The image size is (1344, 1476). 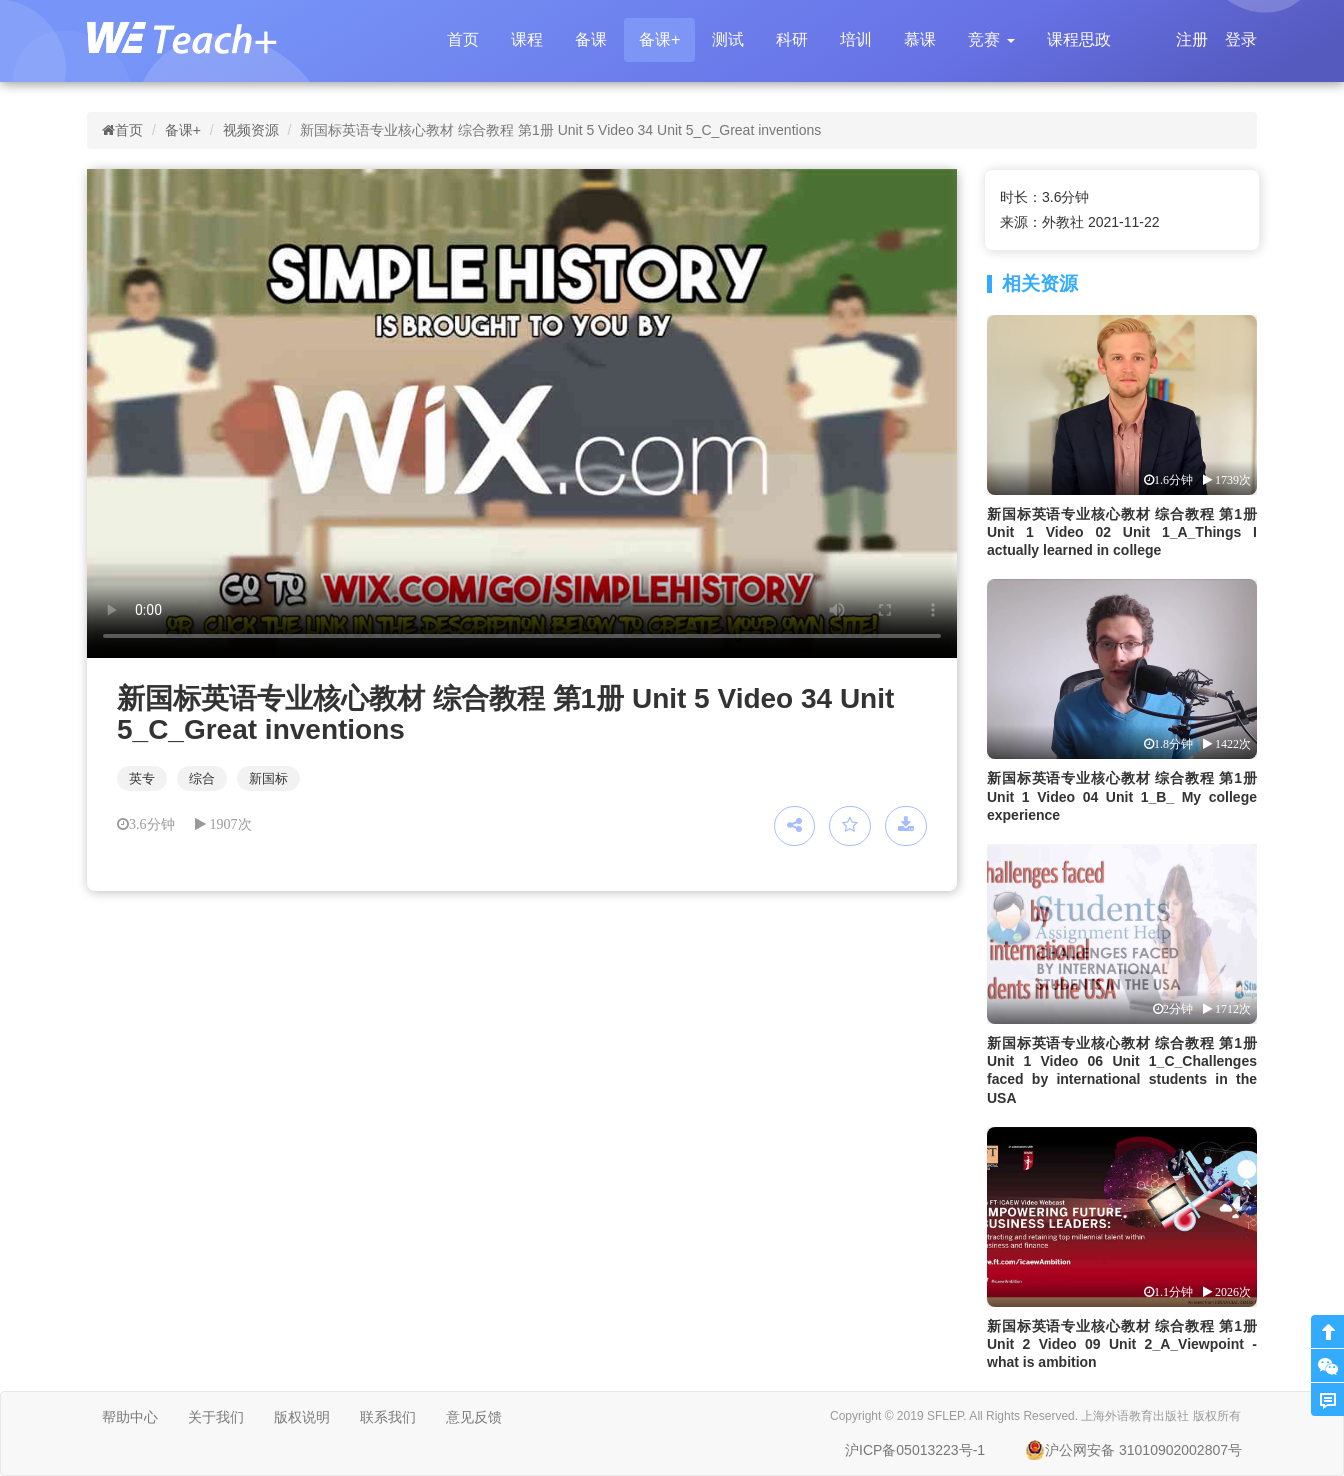 What do you see at coordinates (268, 778) in the screenshot?
I see `新国标` at bounding box center [268, 778].